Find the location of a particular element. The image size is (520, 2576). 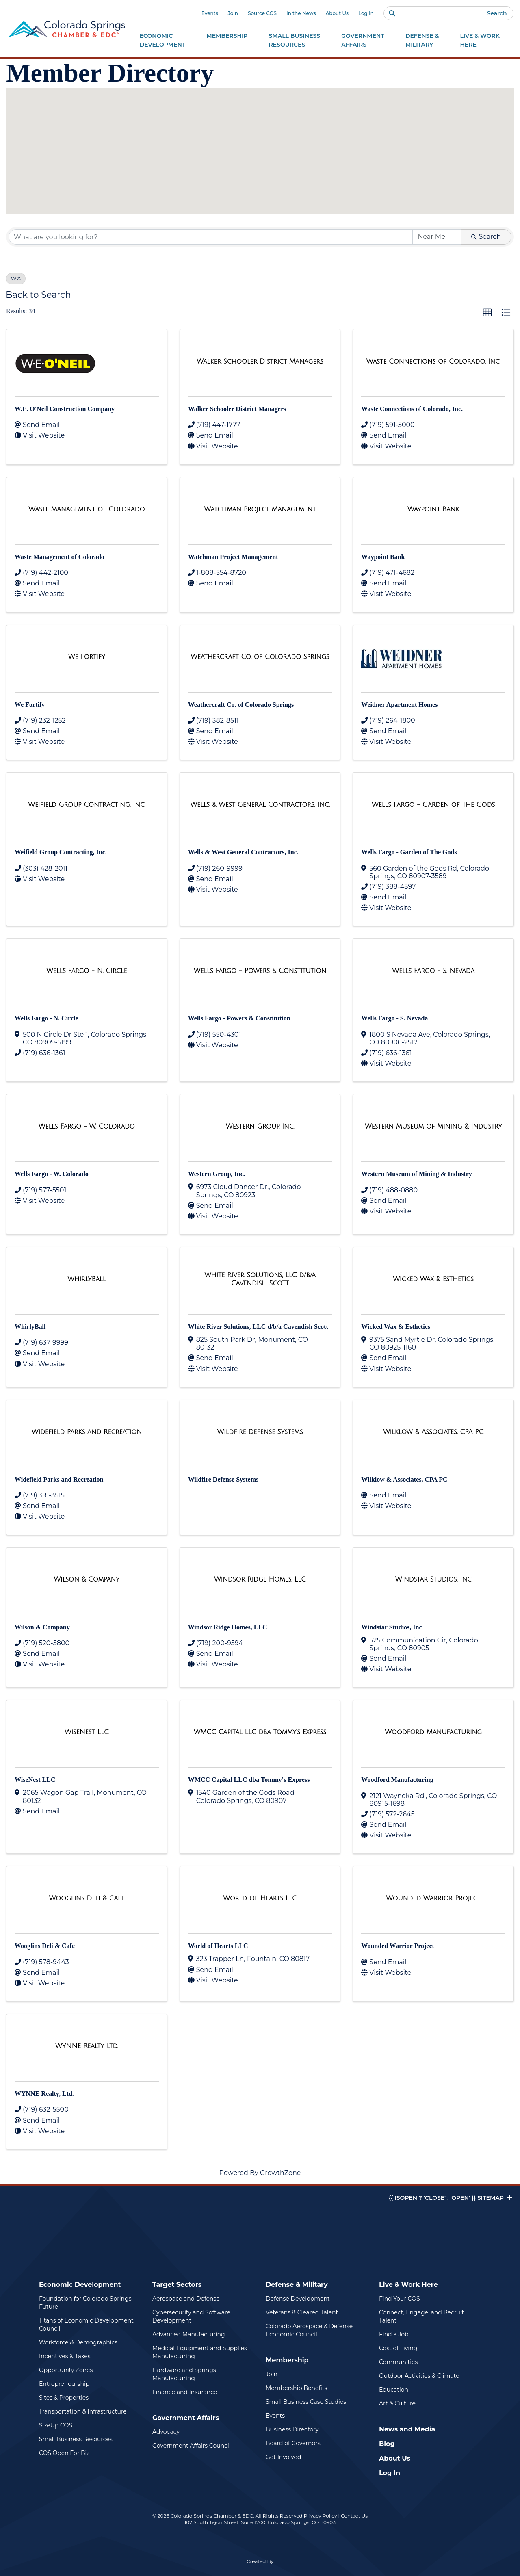

Communities is located at coordinates (398, 2362).